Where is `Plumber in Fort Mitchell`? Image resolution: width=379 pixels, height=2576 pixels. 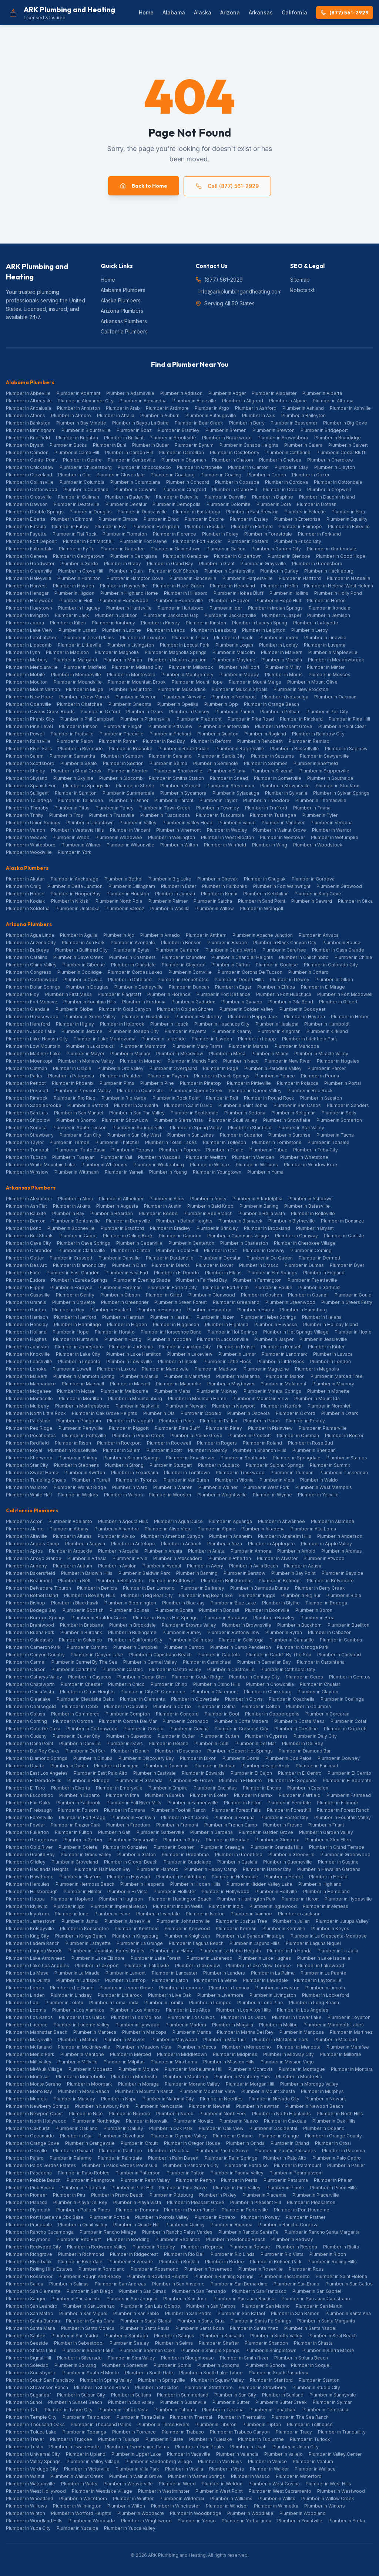
Plumber in Fort Mitchell is located at coordinates (88, 541).